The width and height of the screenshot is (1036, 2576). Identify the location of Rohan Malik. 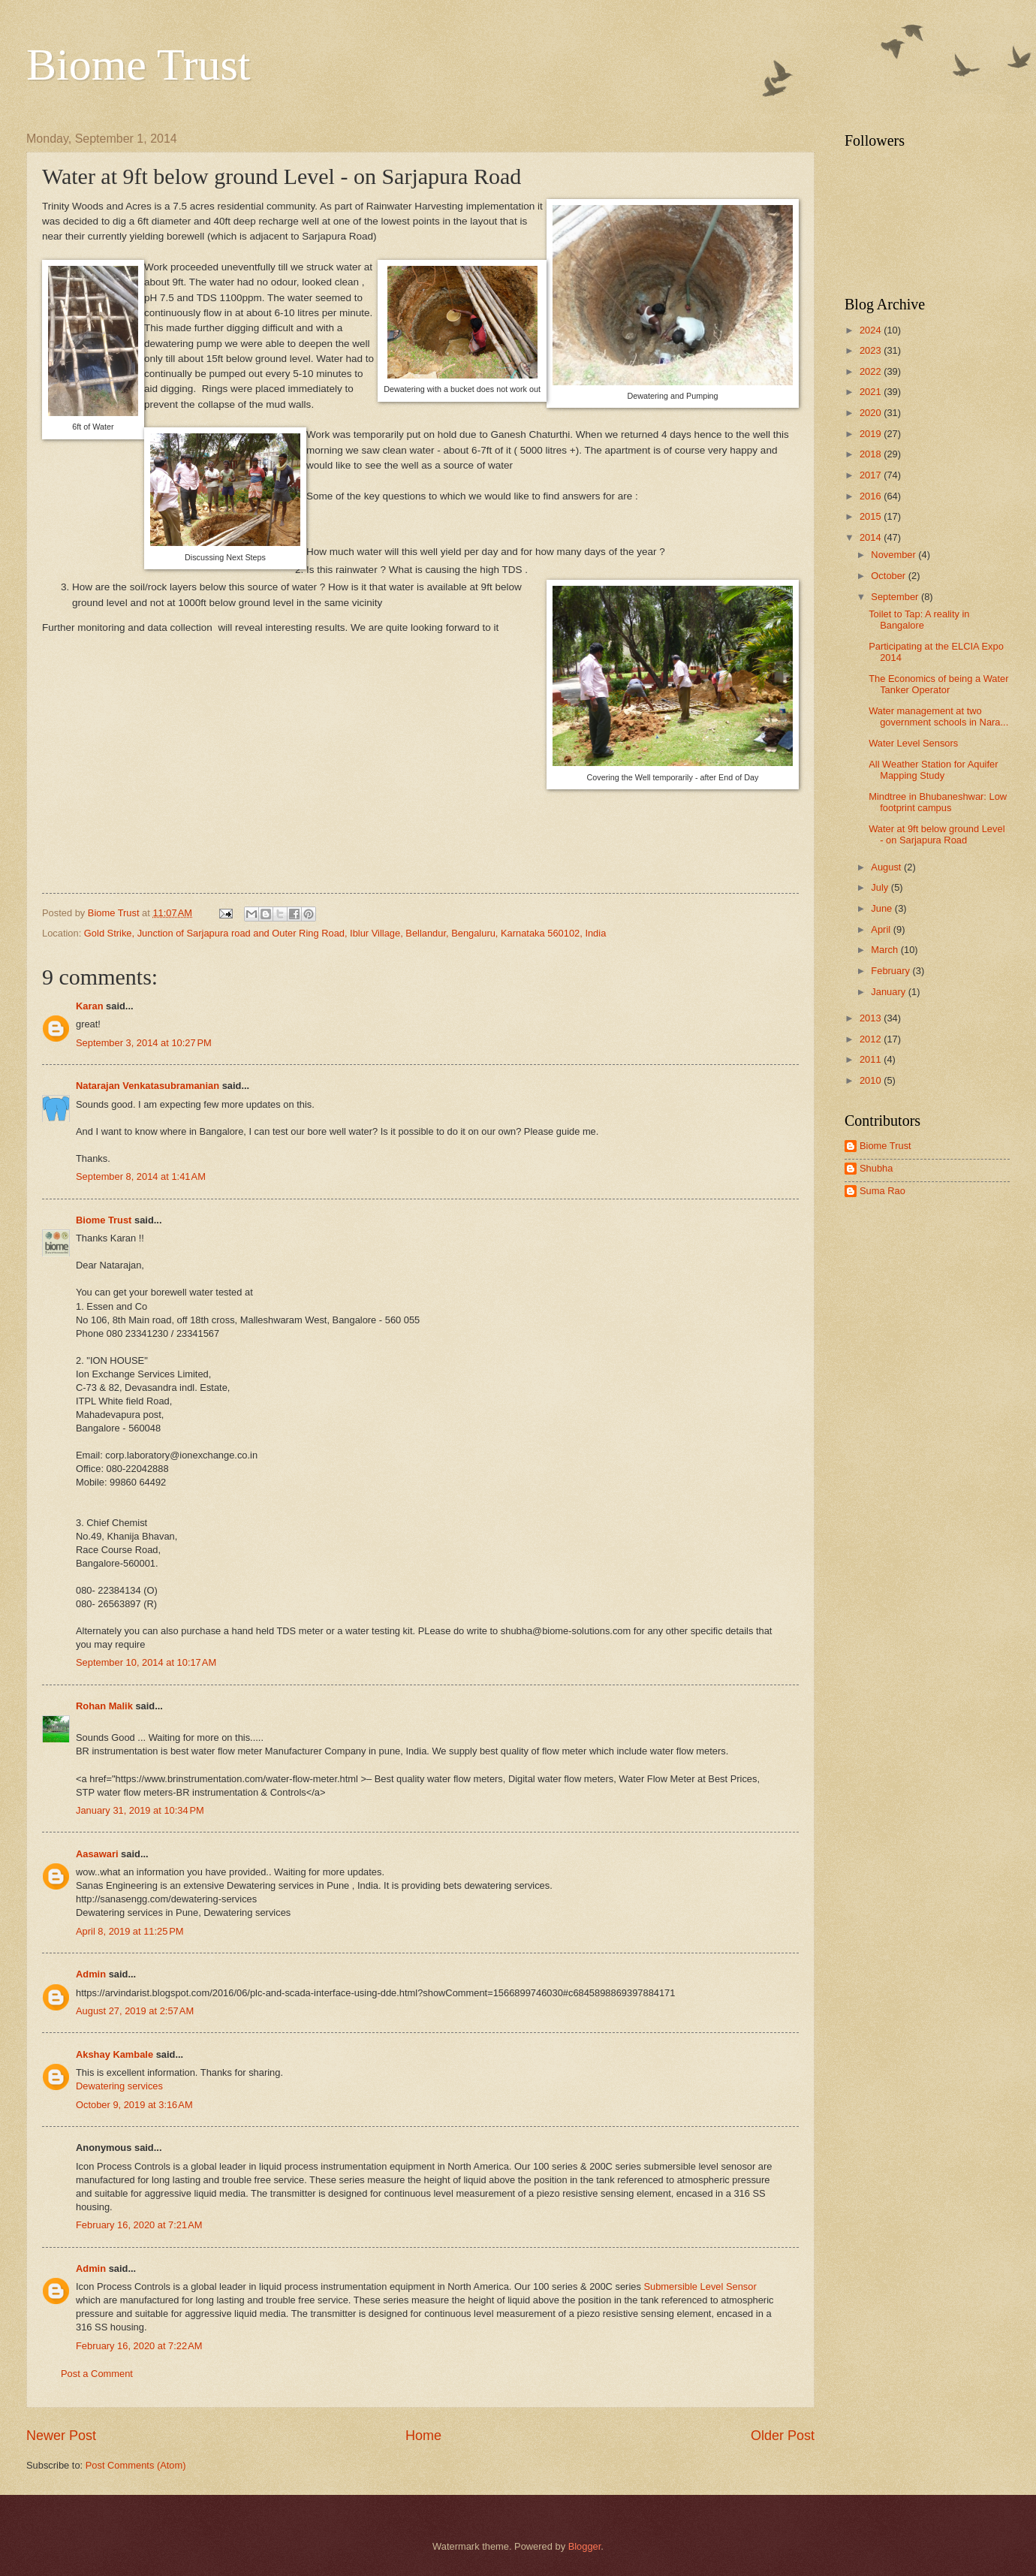
(104, 1706).